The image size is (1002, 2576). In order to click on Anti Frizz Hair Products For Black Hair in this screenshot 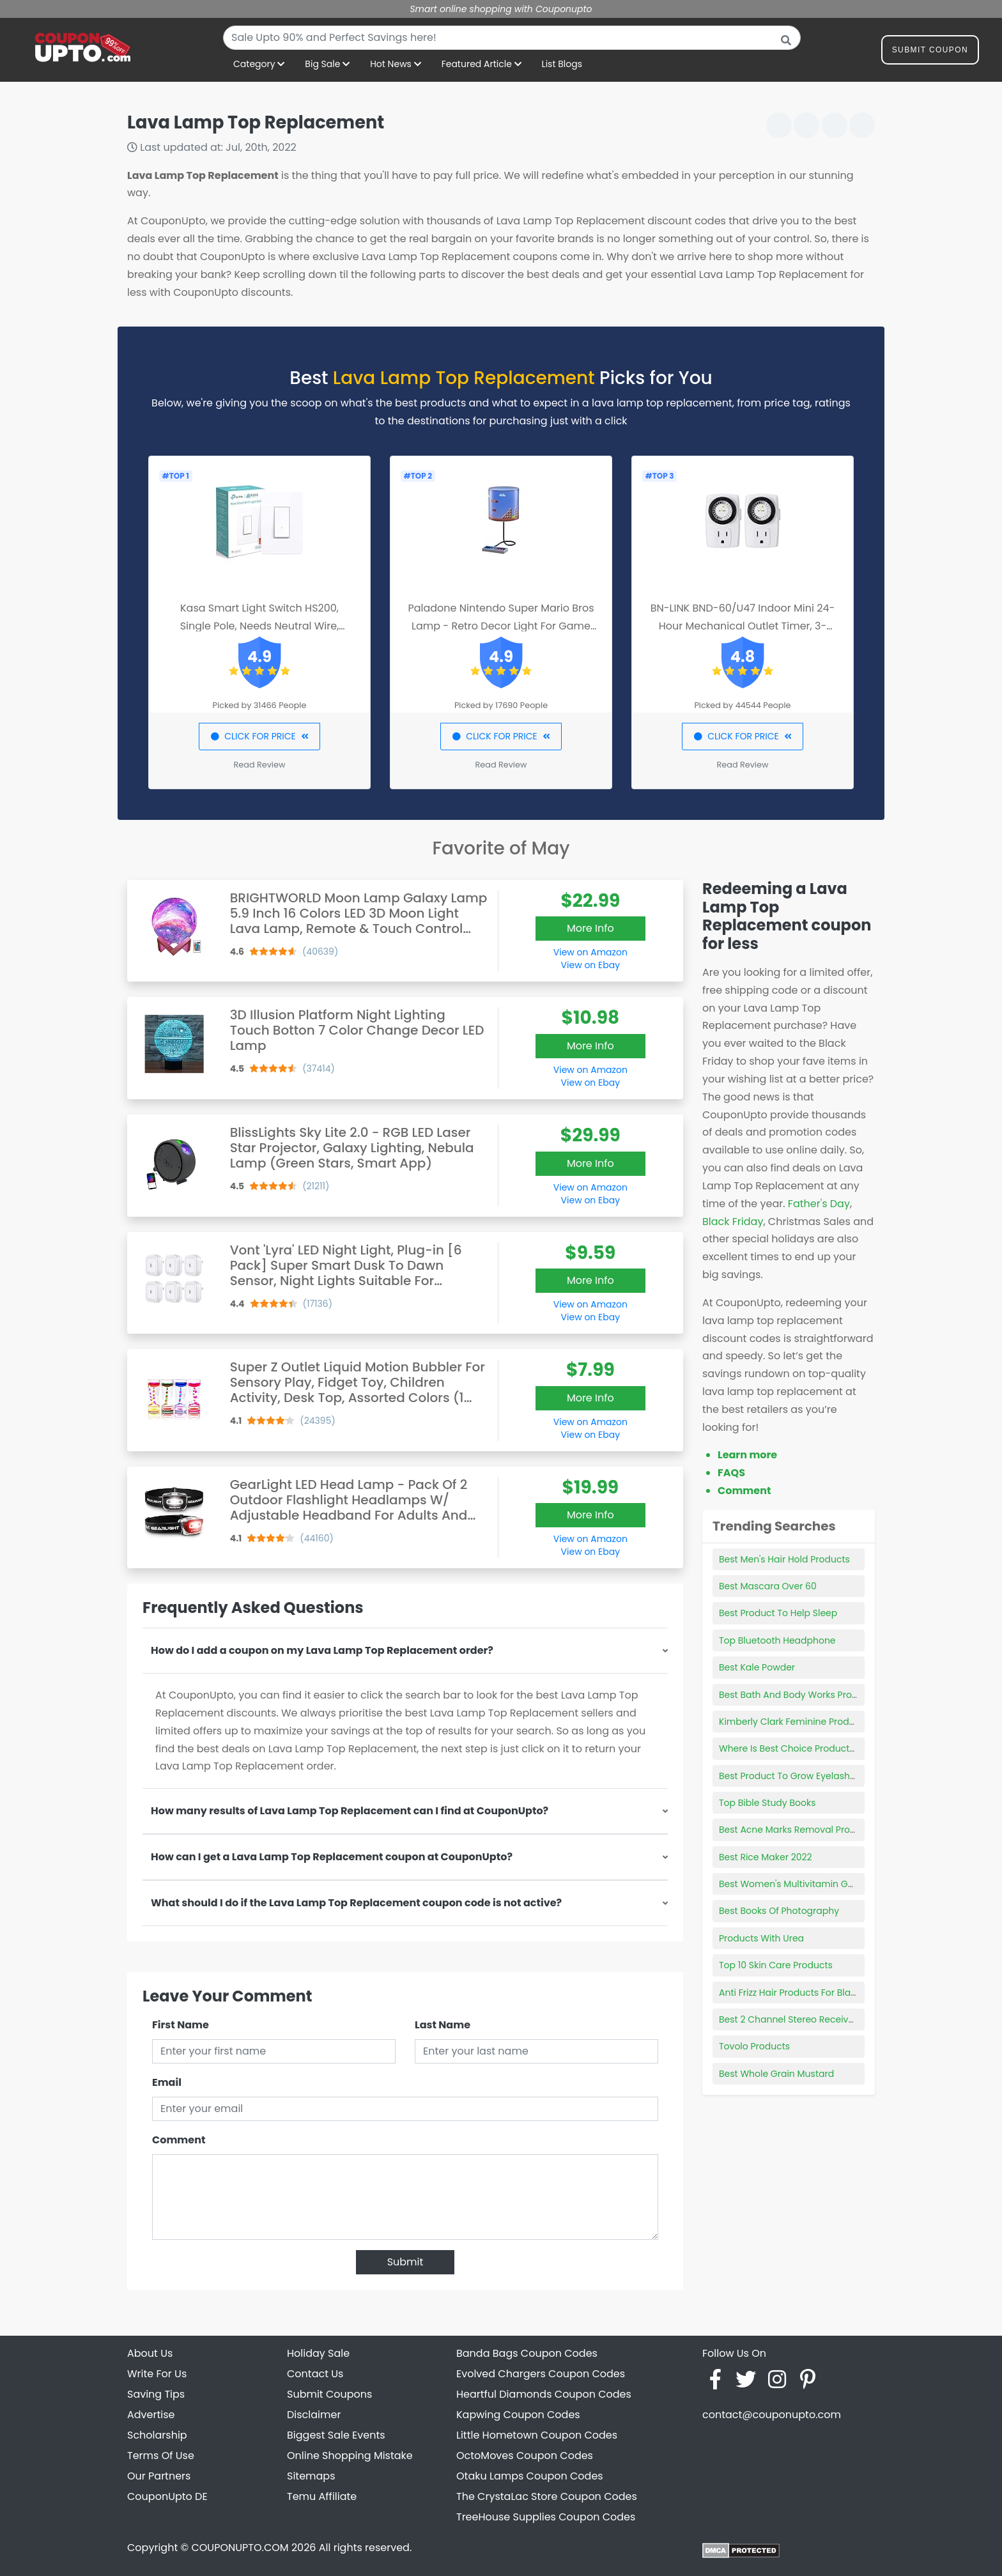, I will do `click(800, 1992)`.